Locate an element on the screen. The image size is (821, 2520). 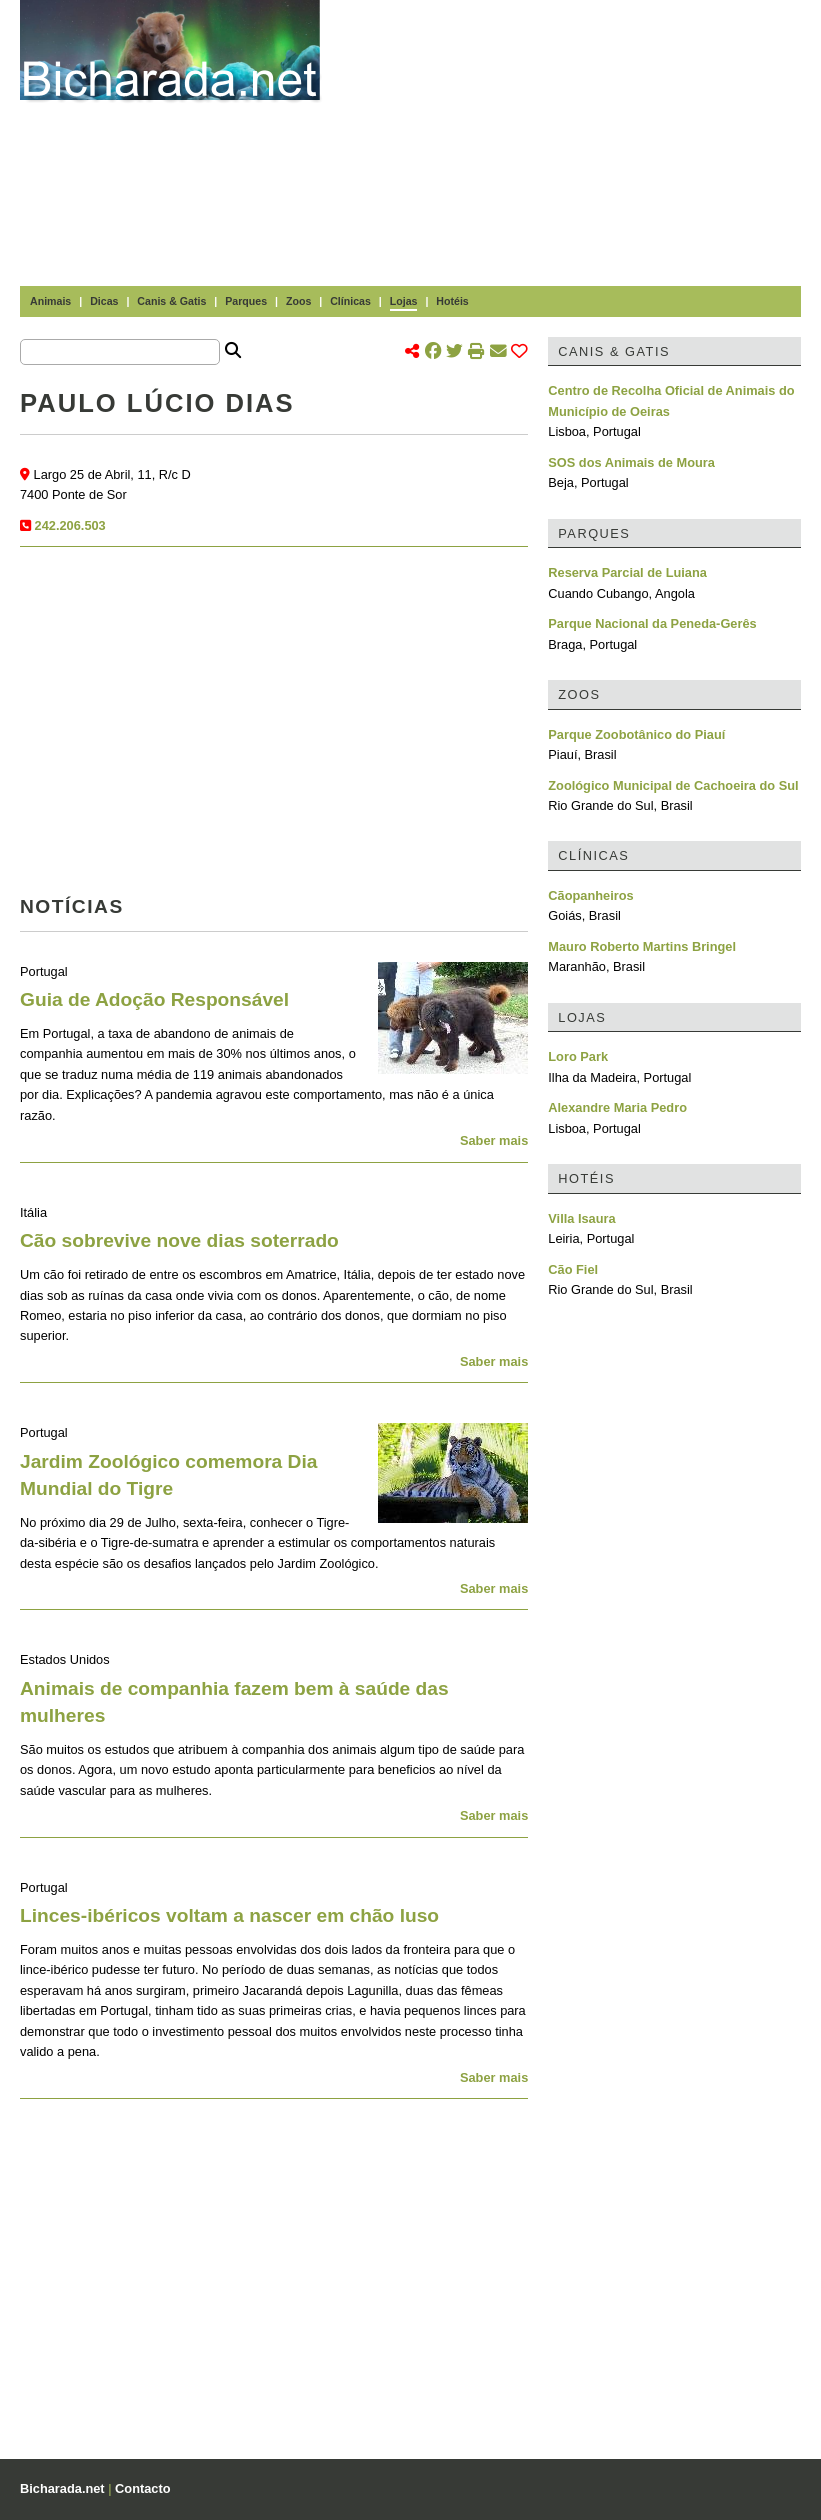
Guia de Adoção Responsável is located at coordinates (154, 999).